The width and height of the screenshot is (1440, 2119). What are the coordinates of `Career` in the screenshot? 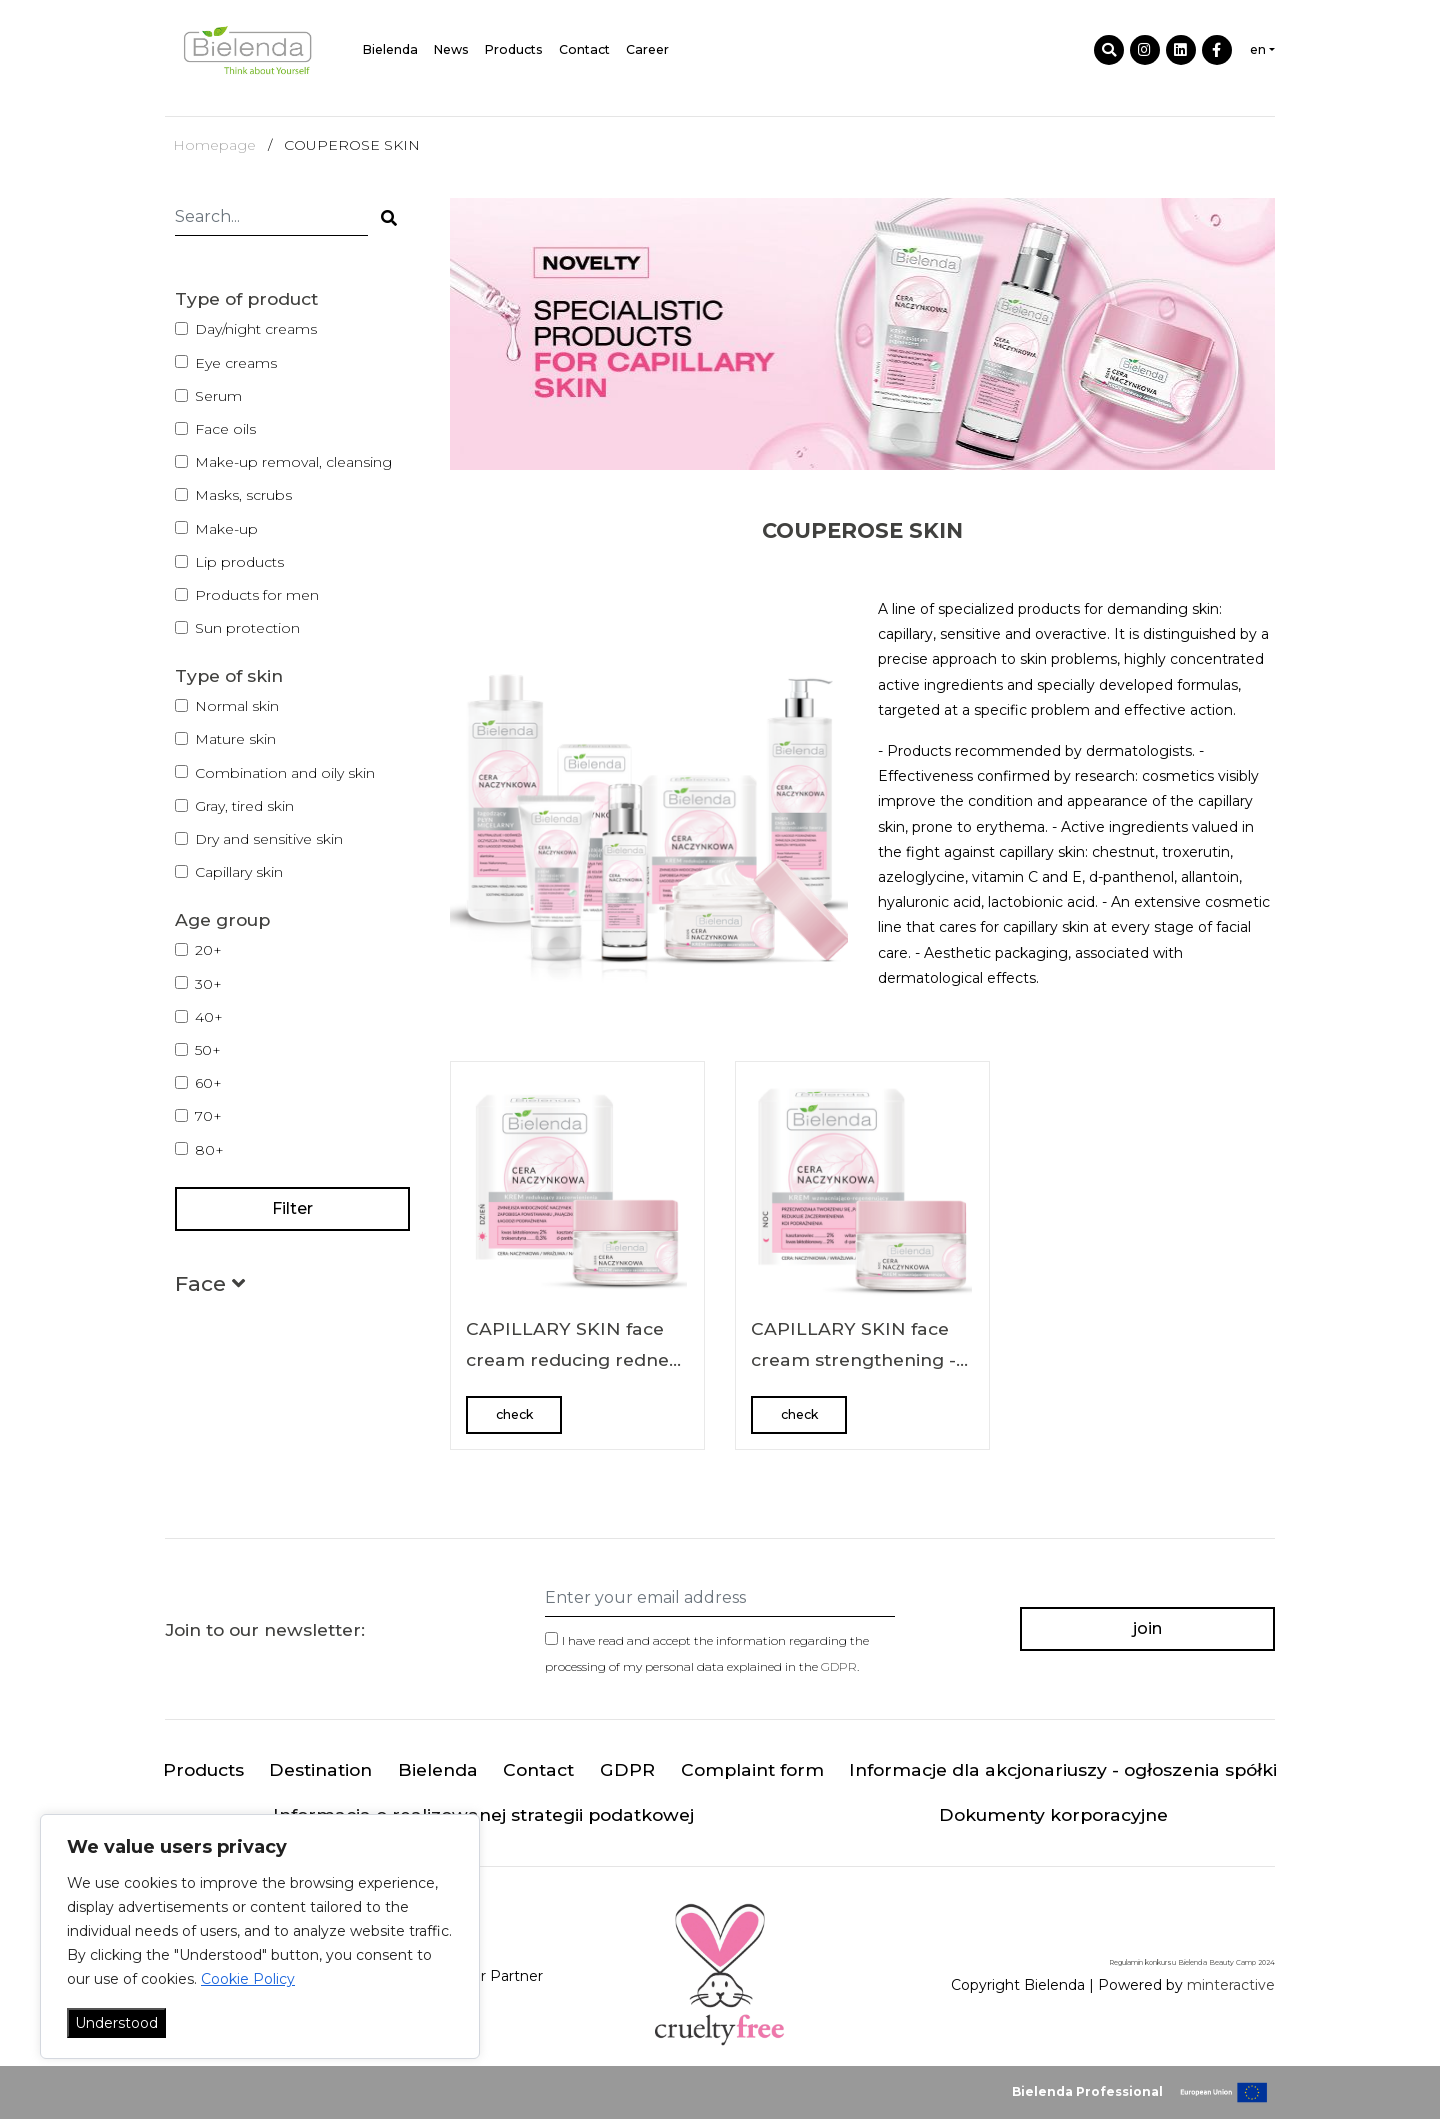 It's located at (647, 49).